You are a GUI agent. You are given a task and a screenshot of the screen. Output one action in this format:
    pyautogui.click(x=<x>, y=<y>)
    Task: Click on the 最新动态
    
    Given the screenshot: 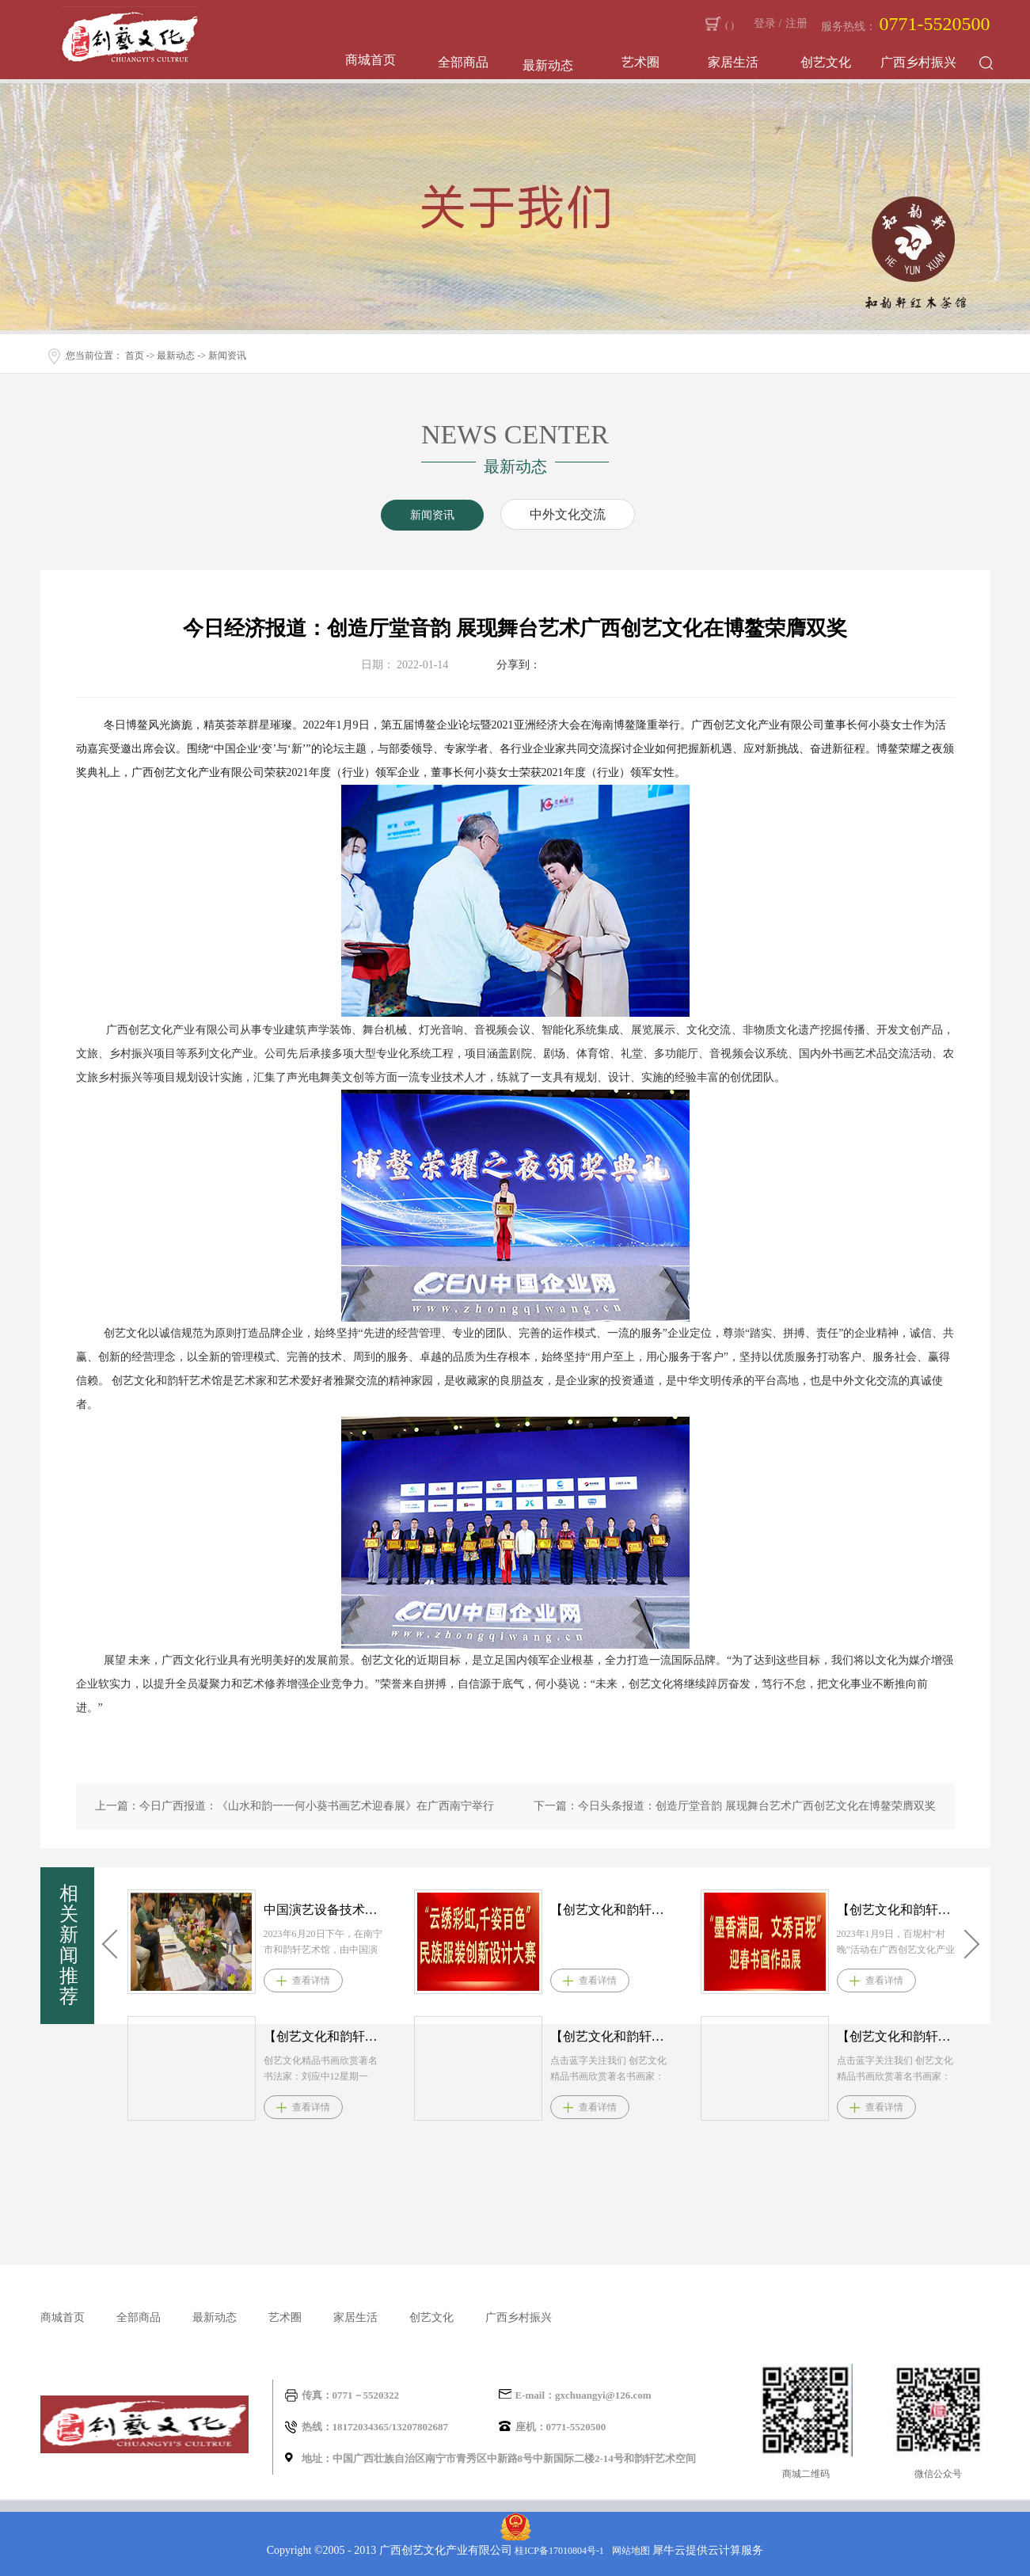 What is the action you would take?
    pyautogui.click(x=176, y=355)
    